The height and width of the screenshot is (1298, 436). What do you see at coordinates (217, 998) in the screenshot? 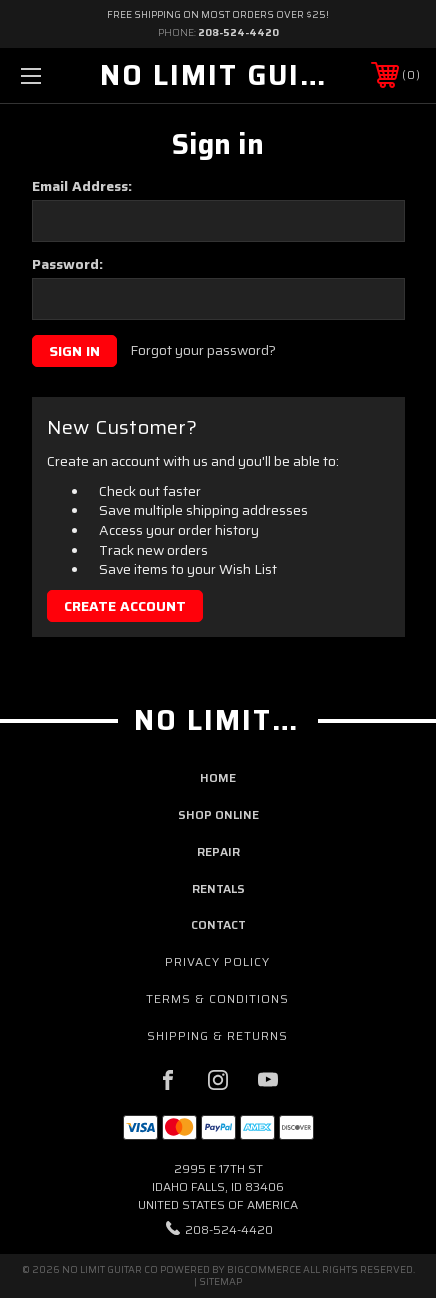
I see `Terms & Conditions` at bounding box center [217, 998].